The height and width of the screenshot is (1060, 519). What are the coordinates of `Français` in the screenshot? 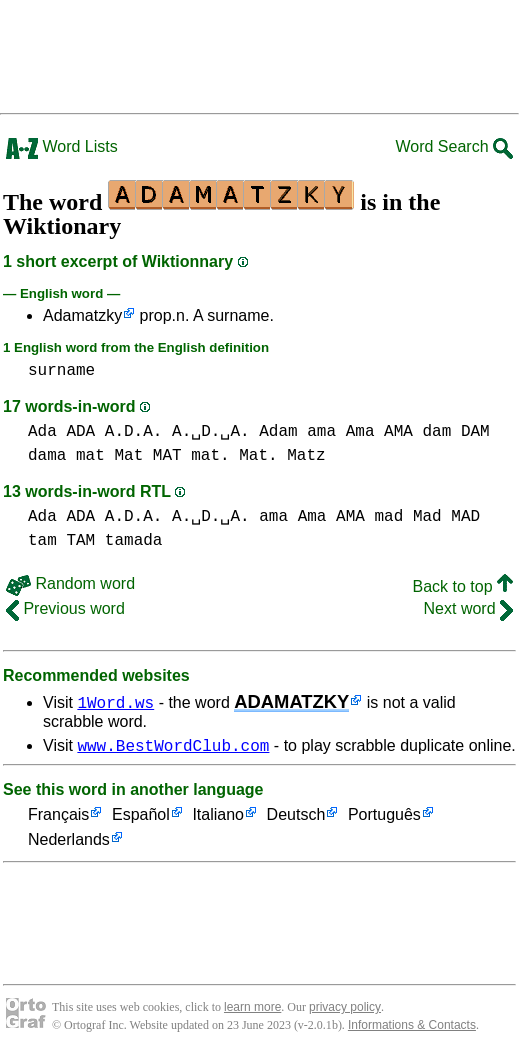 It's located at (58, 818).